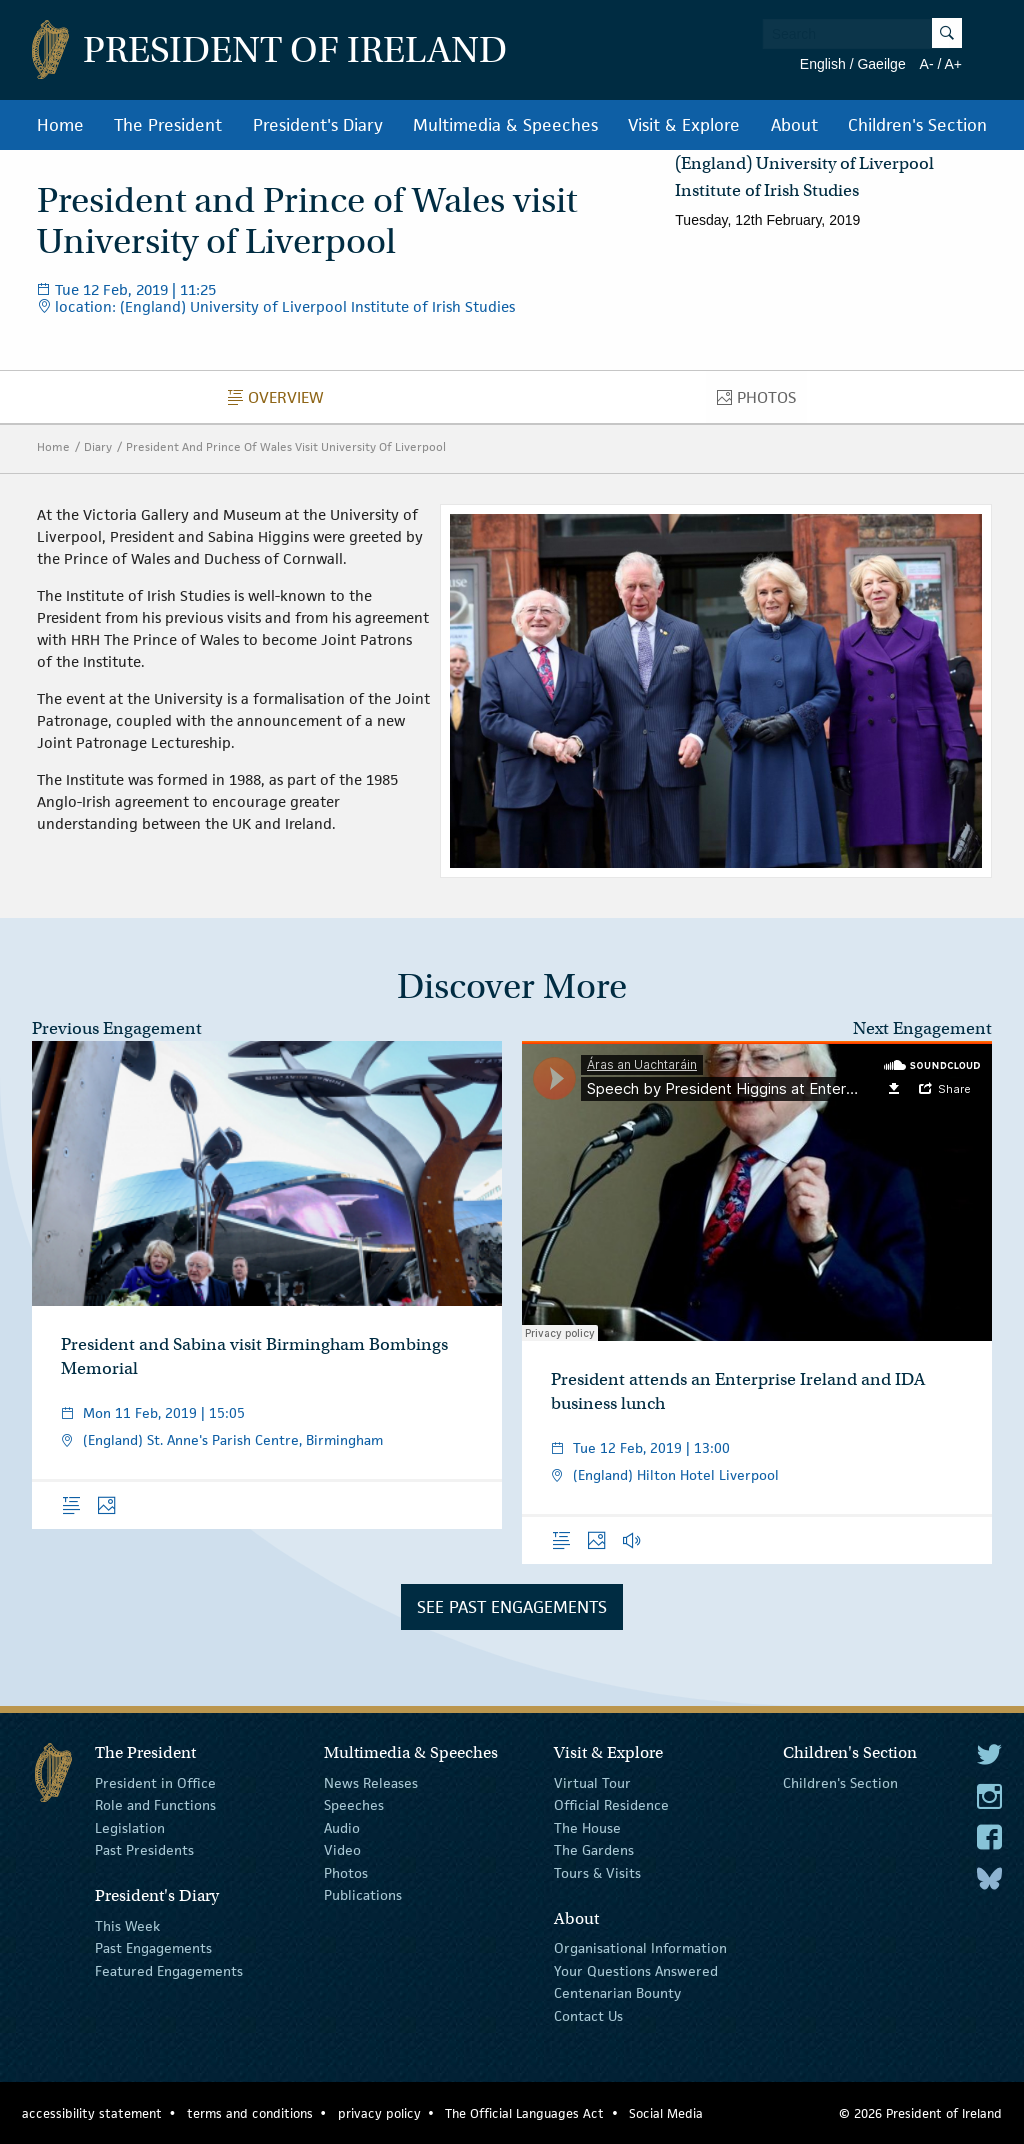 The height and width of the screenshot is (2144, 1024). What do you see at coordinates (363, 1895) in the screenshot?
I see `Publications` at bounding box center [363, 1895].